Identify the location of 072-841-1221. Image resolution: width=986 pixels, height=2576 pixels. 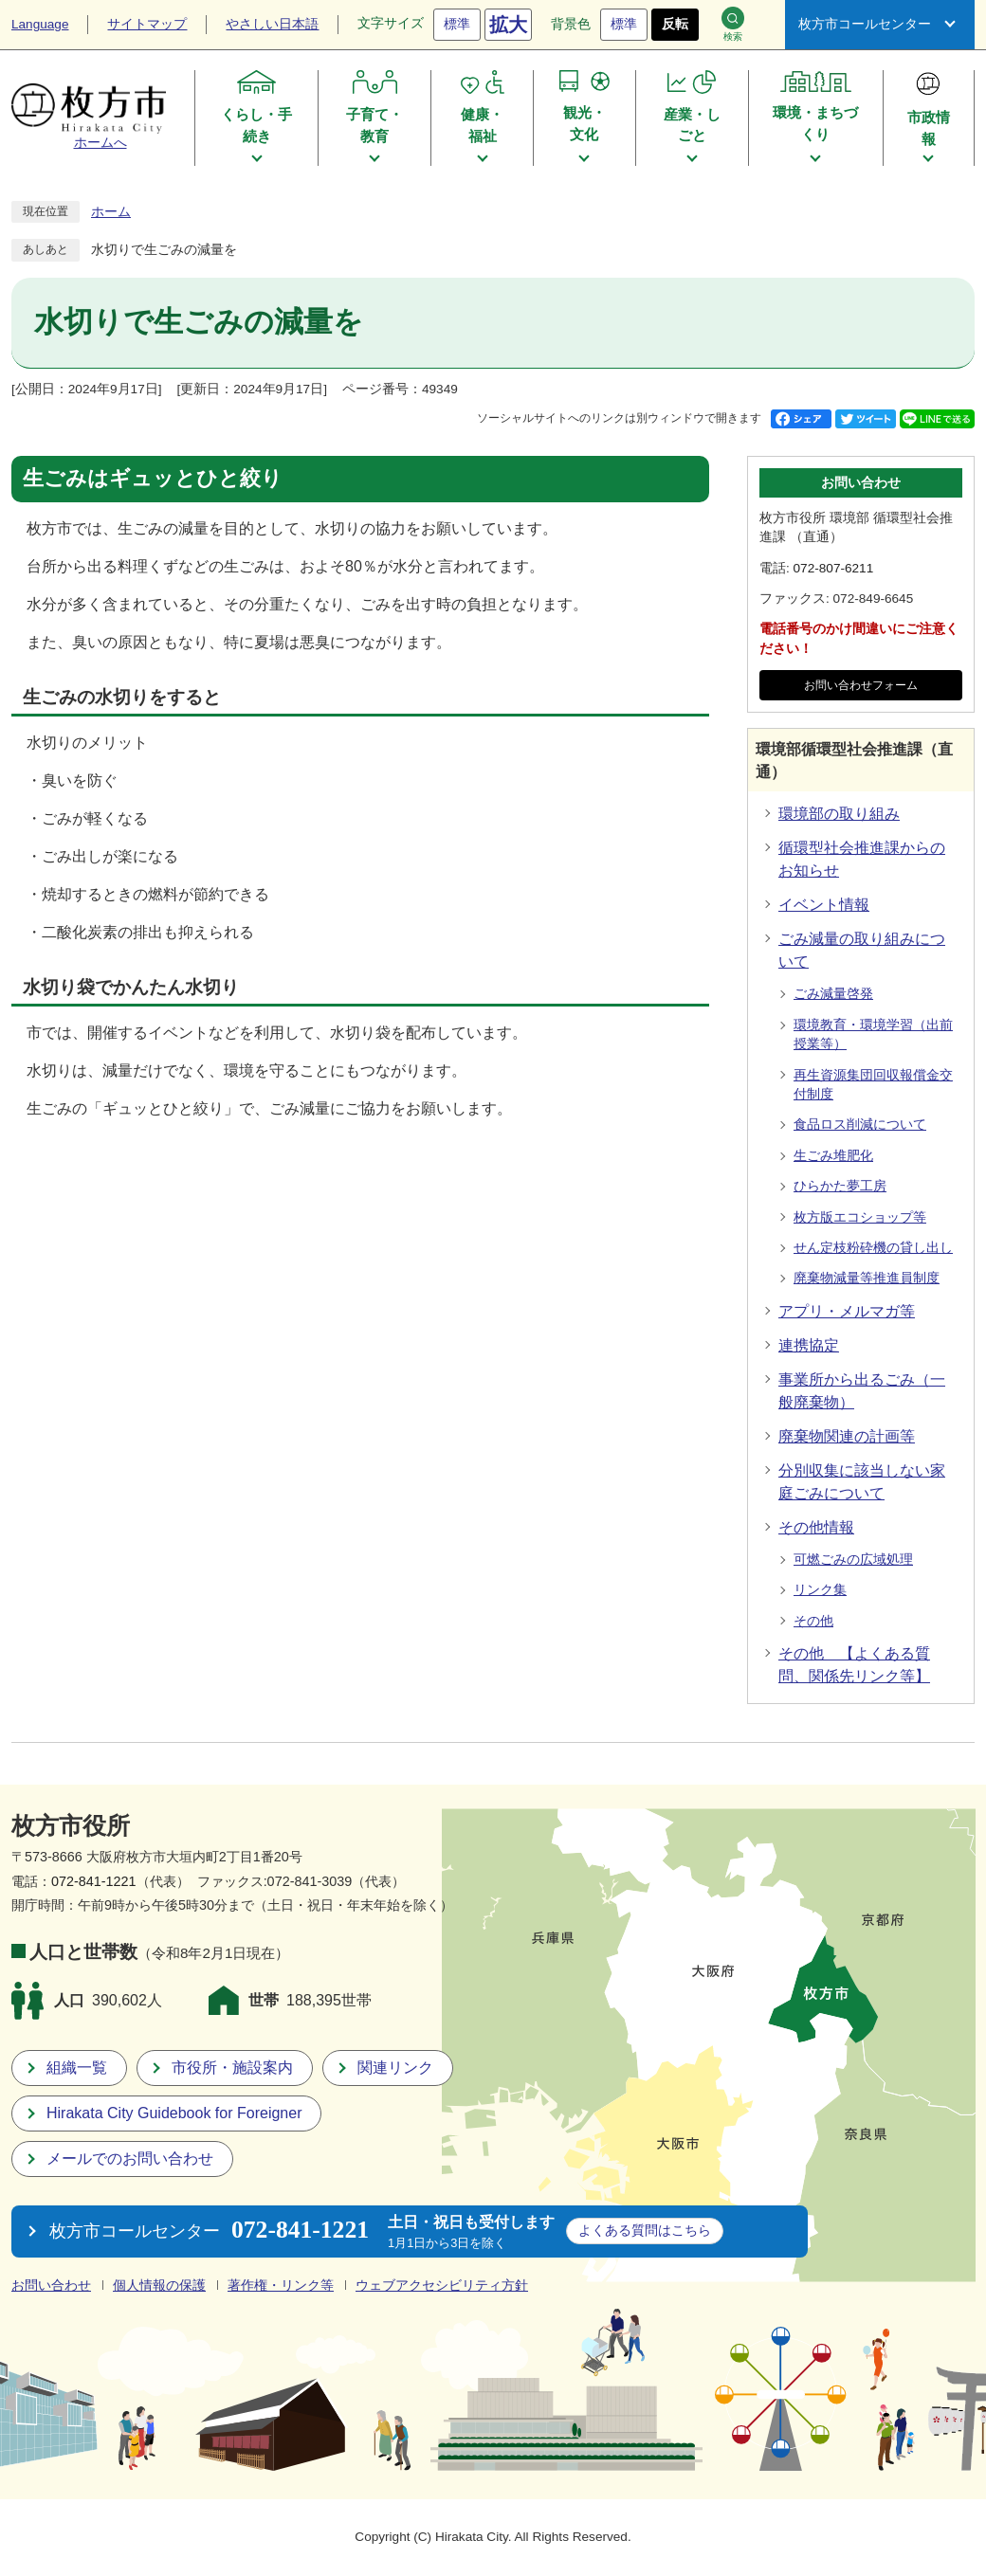
(94, 1881).